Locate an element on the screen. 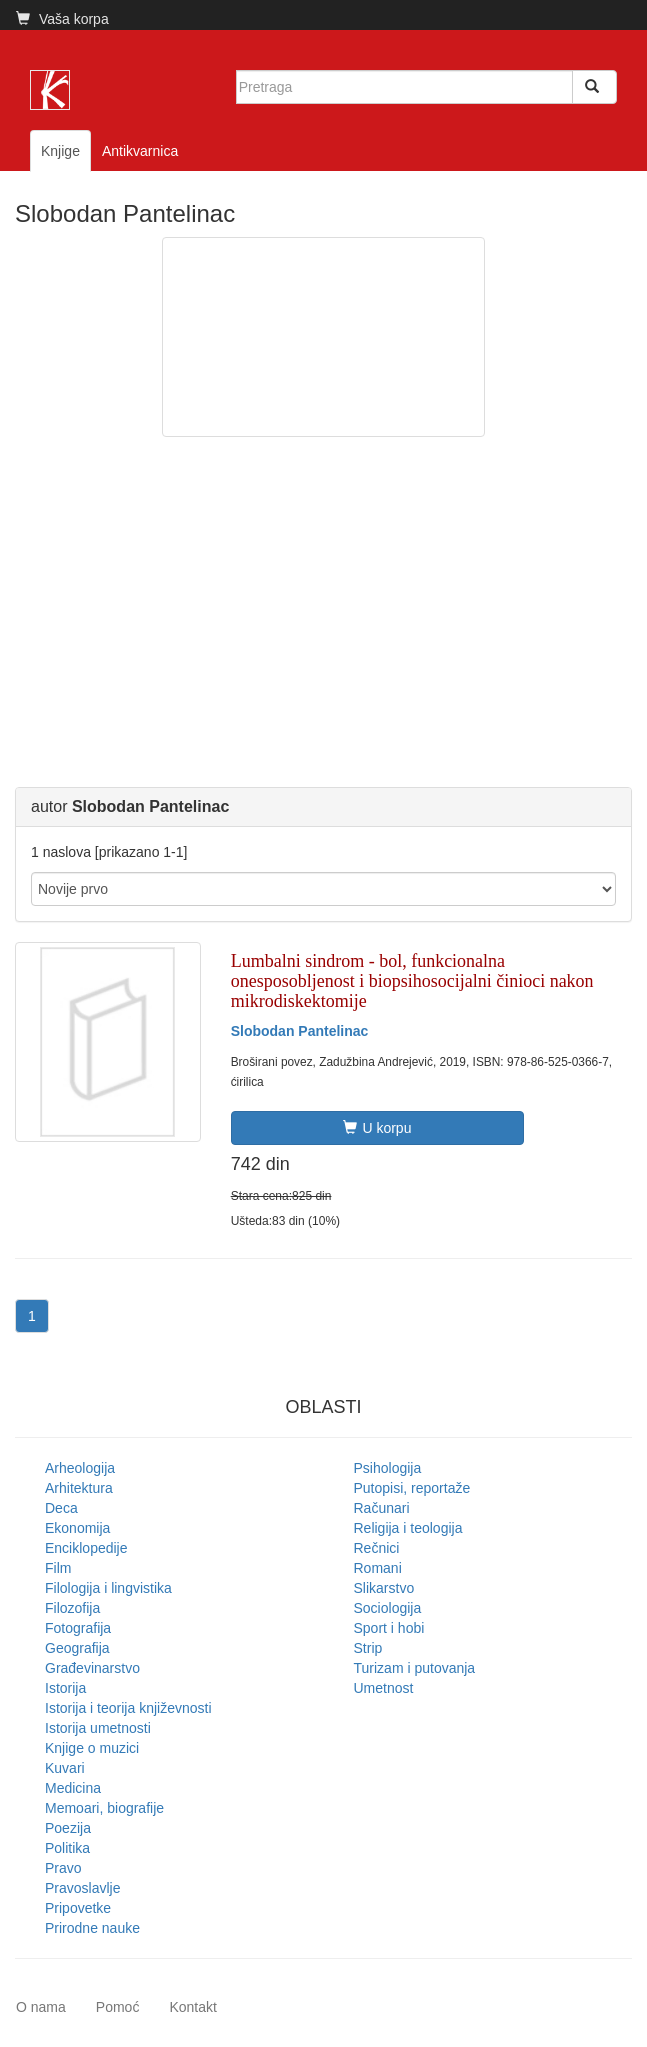 The width and height of the screenshot is (647, 2047). Kuvari is located at coordinates (65, 1768).